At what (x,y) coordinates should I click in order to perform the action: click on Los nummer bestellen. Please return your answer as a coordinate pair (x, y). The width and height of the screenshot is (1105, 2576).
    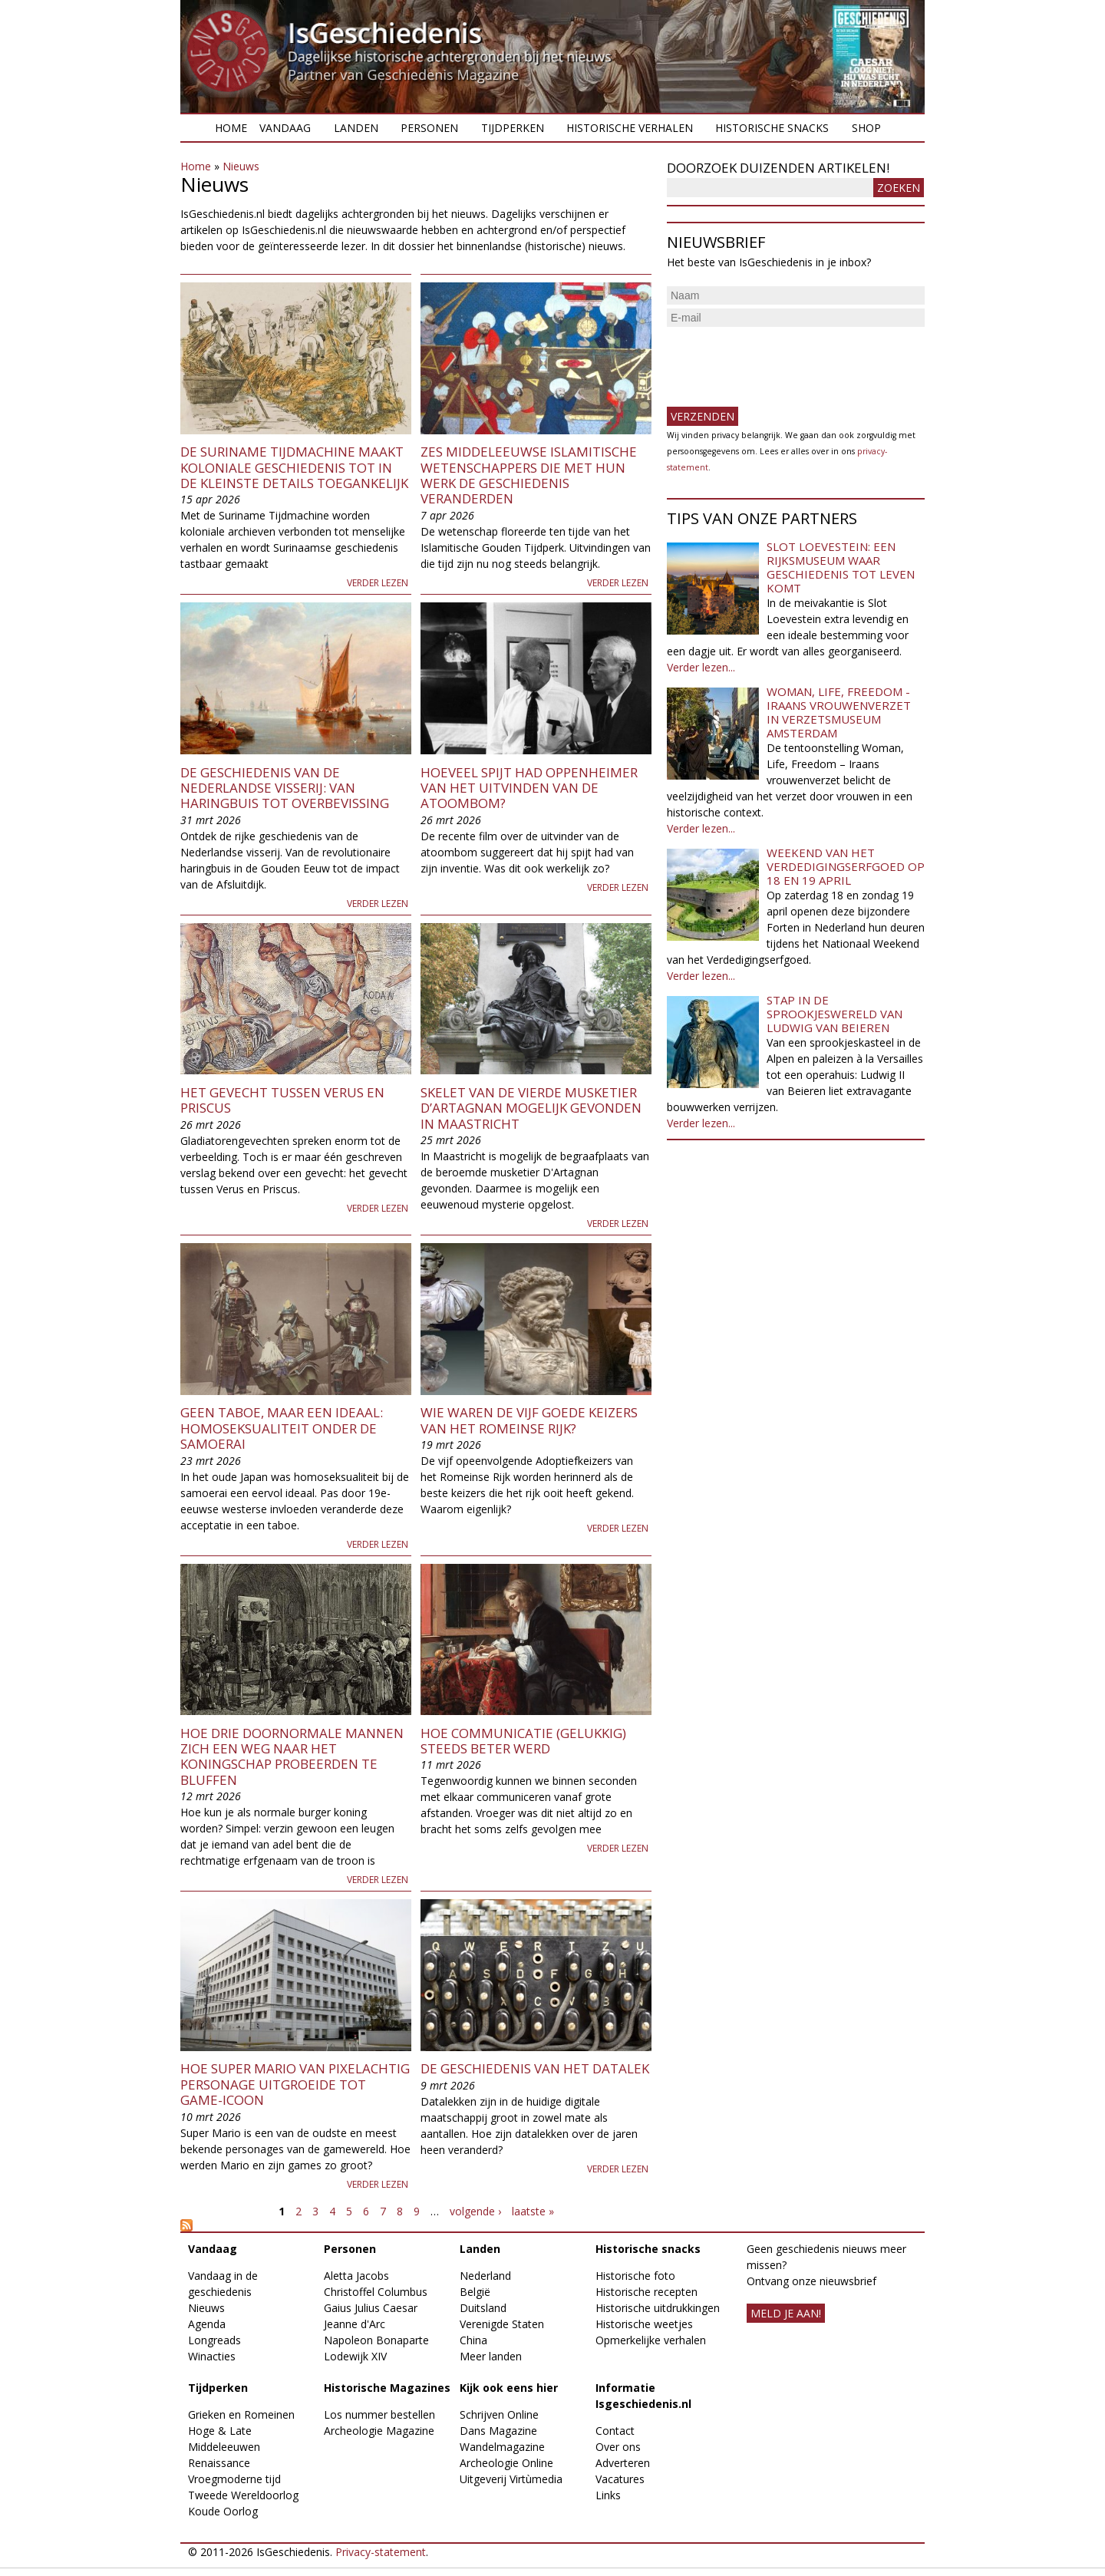
    Looking at the image, I should click on (379, 2414).